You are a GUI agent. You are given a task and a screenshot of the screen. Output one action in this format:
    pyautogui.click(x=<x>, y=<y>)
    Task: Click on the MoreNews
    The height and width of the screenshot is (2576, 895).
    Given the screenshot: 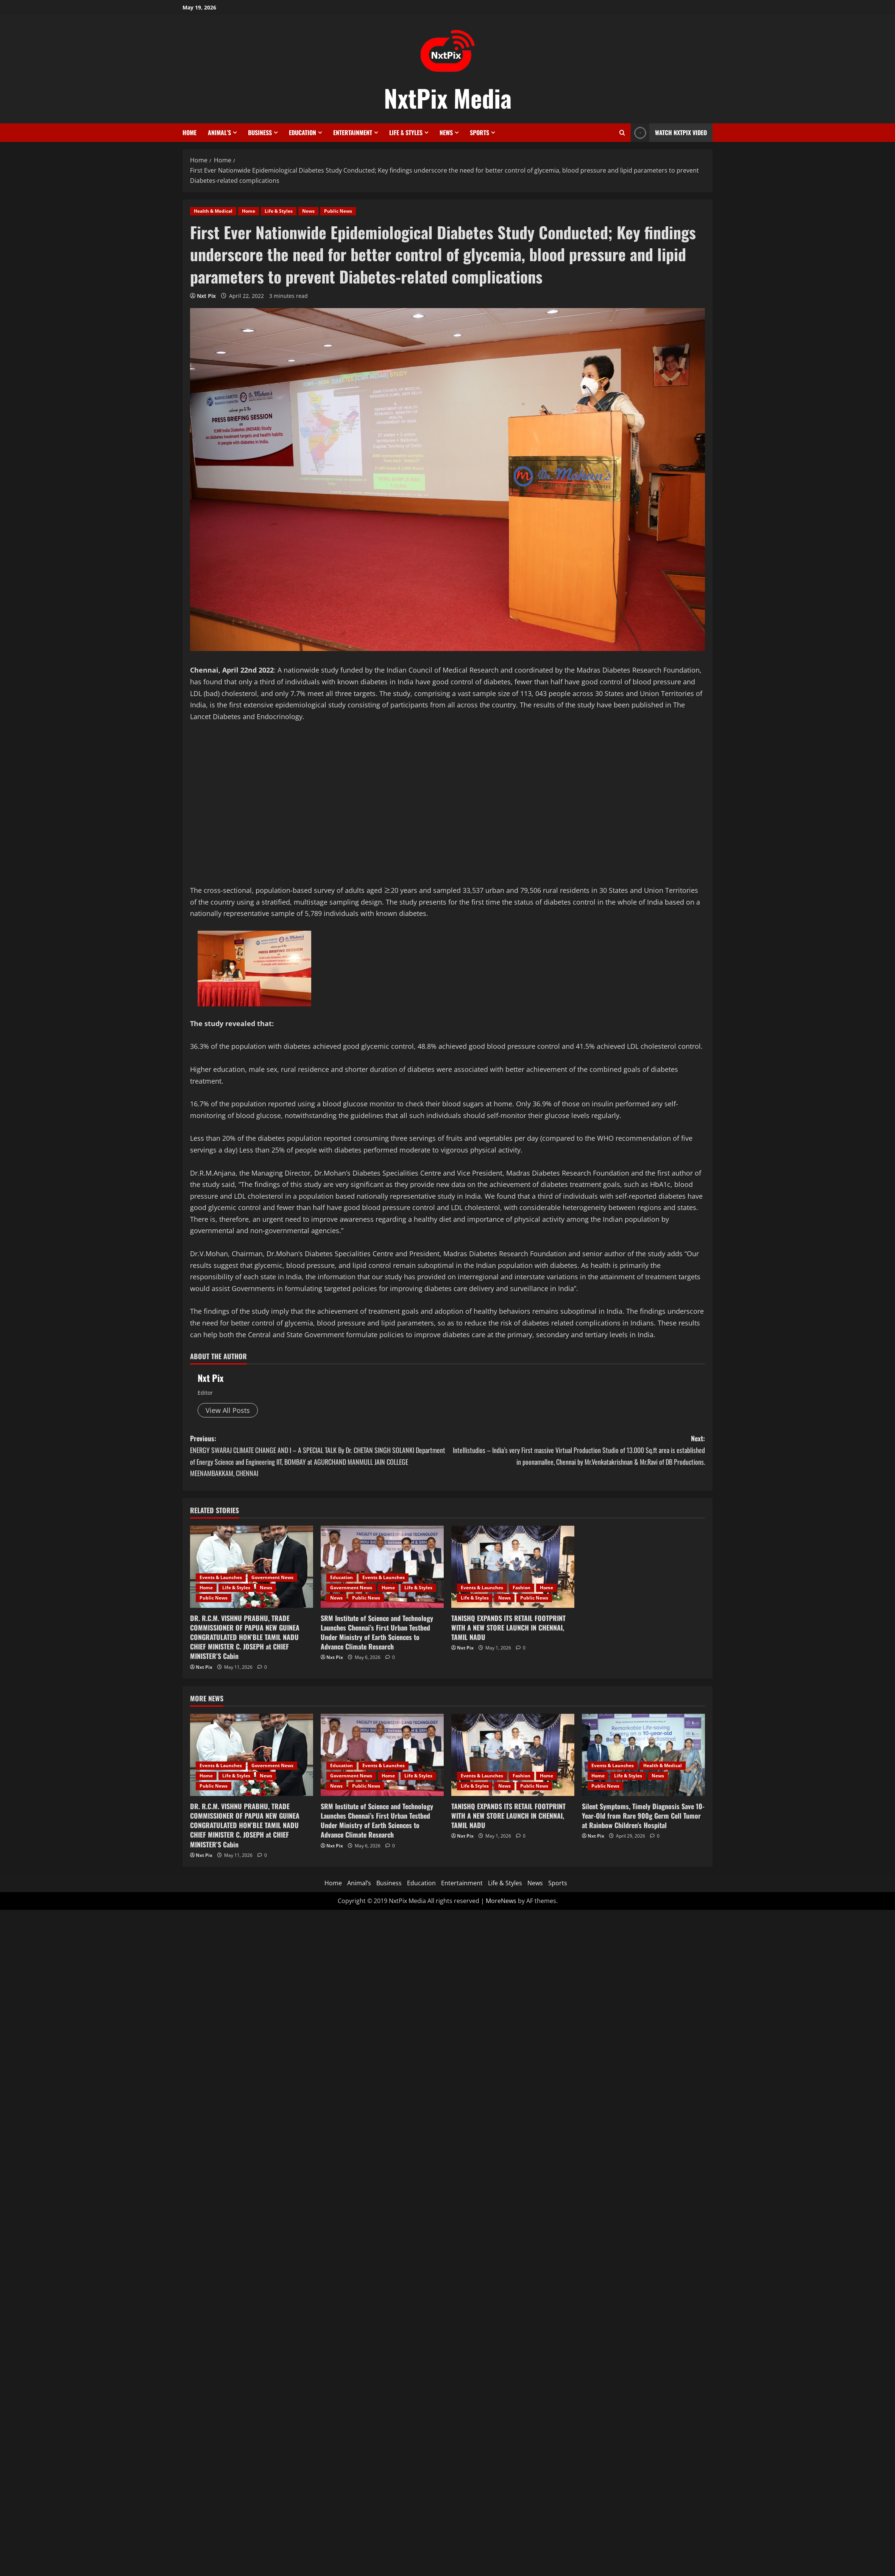 What is the action you would take?
    pyautogui.click(x=501, y=1901)
    